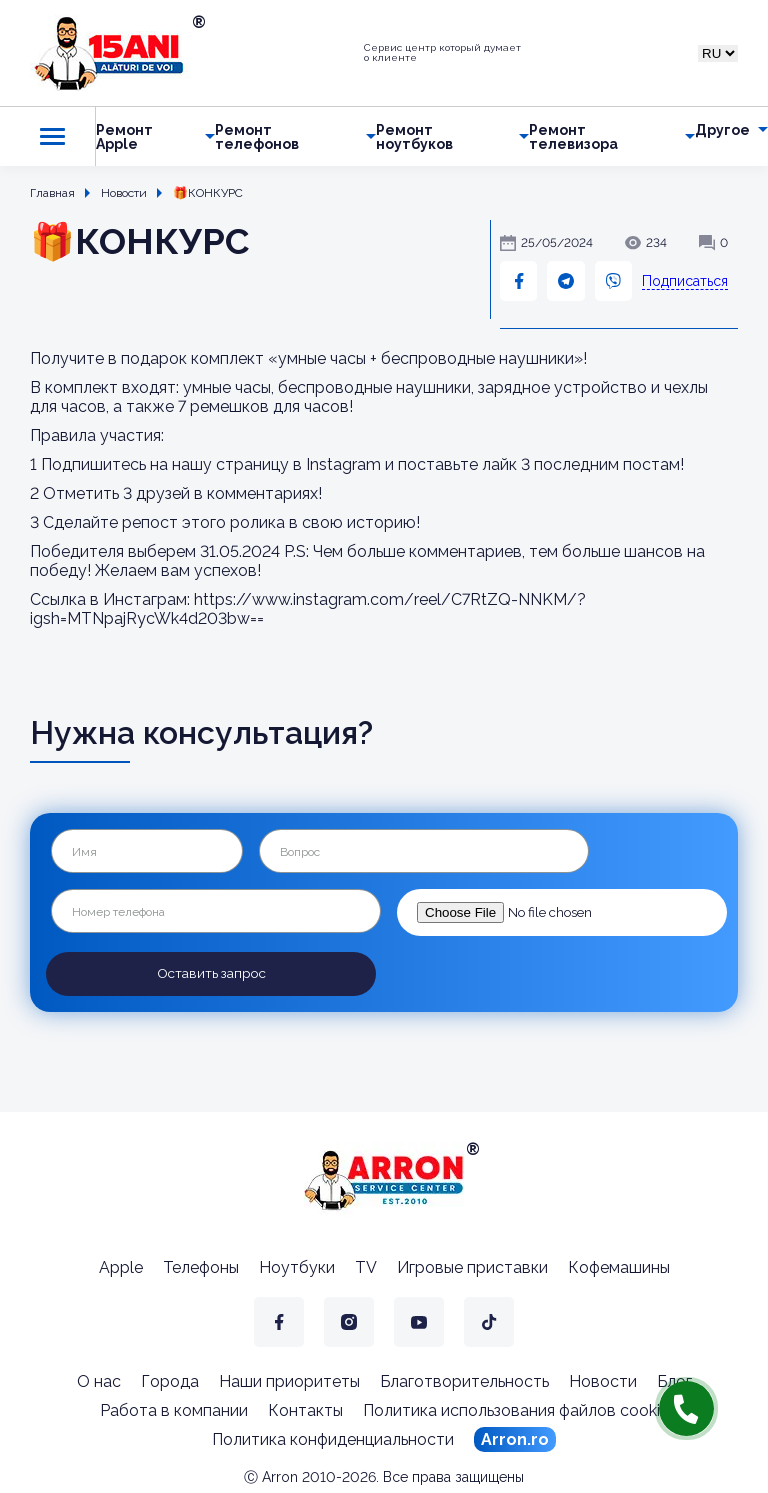 The width and height of the screenshot is (768, 1493). I want to click on Ремонт телевизора, so click(573, 137).